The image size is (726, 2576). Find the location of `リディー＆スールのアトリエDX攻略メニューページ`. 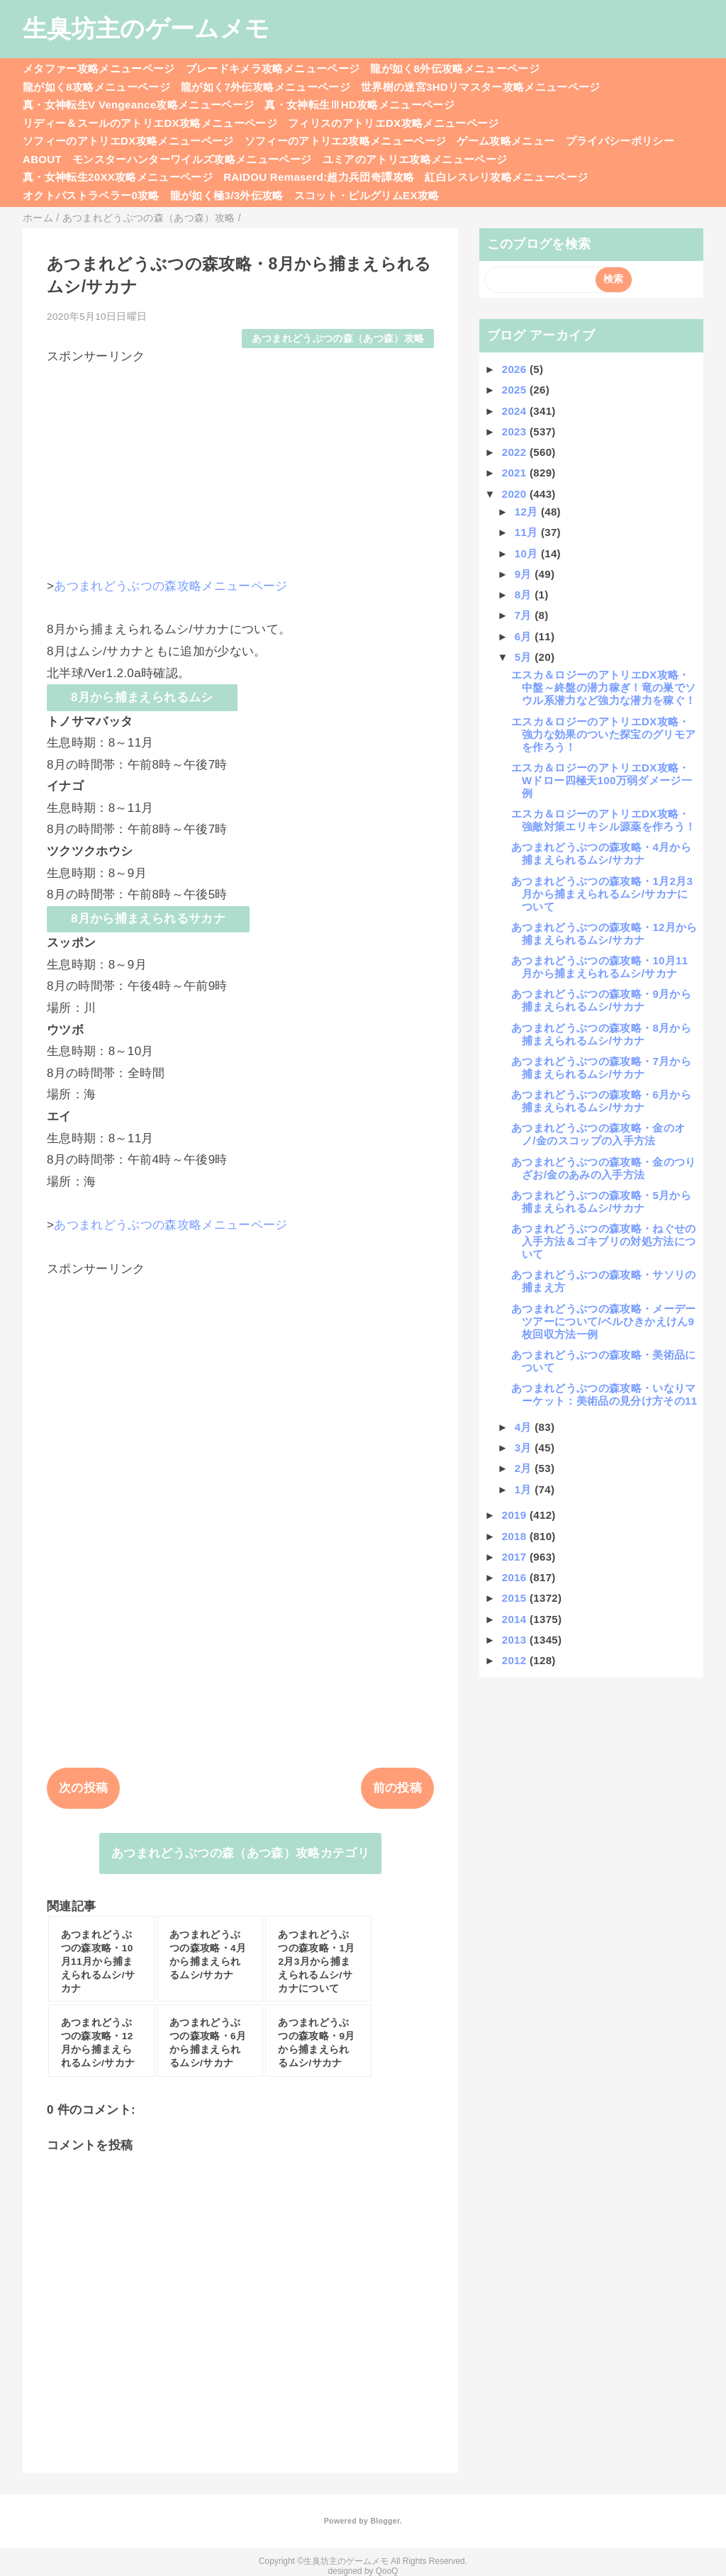

リディー＆スールのアトリエDX攻略メニューページ is located at coordinates (150, 123).